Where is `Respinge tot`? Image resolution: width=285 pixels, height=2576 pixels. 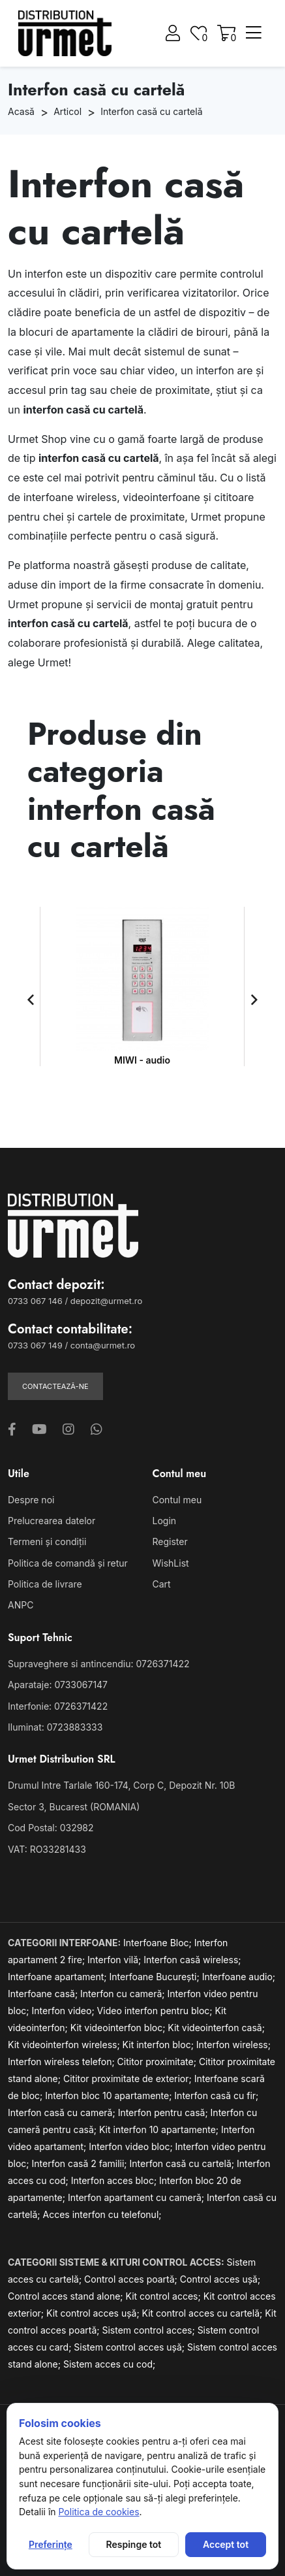 Respinge tot is located at coordinates (134, 2544).